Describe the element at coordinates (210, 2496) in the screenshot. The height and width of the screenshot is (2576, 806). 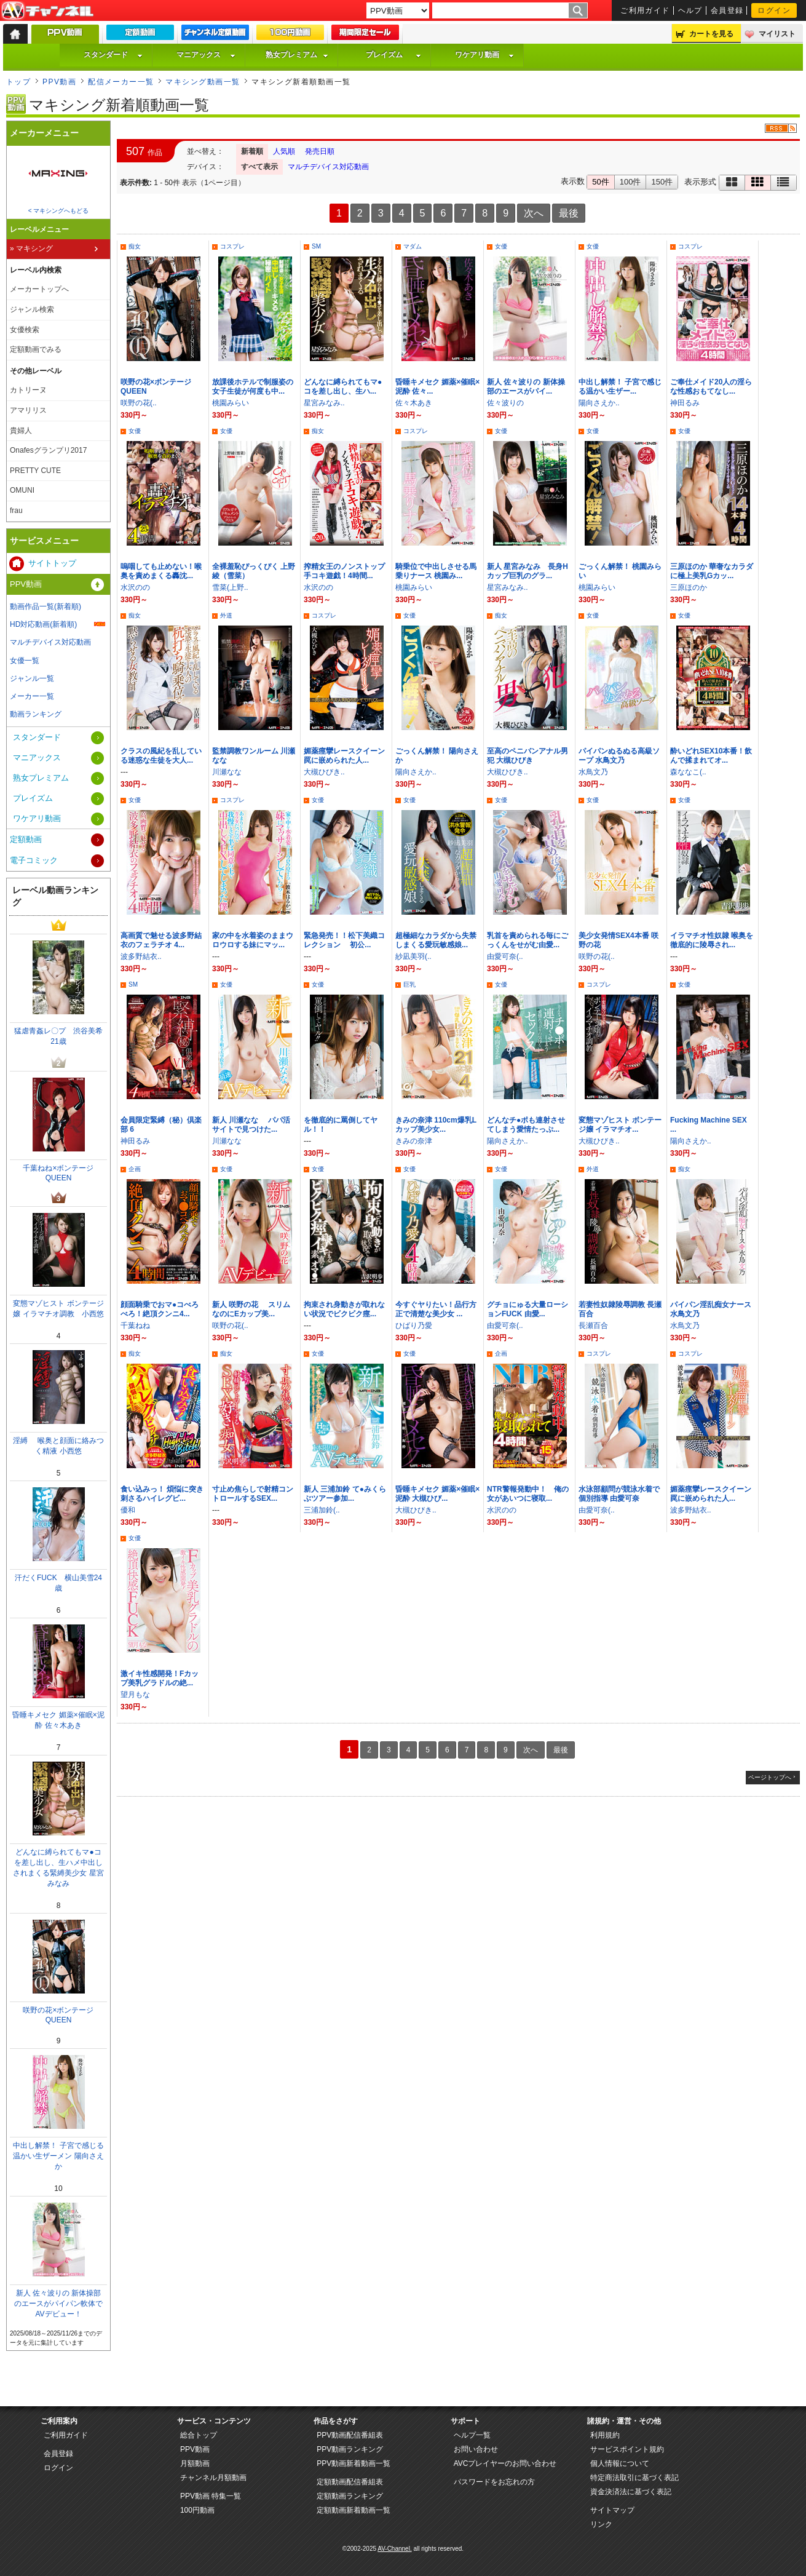
I see `PPV動画 特集一覧` at that location.